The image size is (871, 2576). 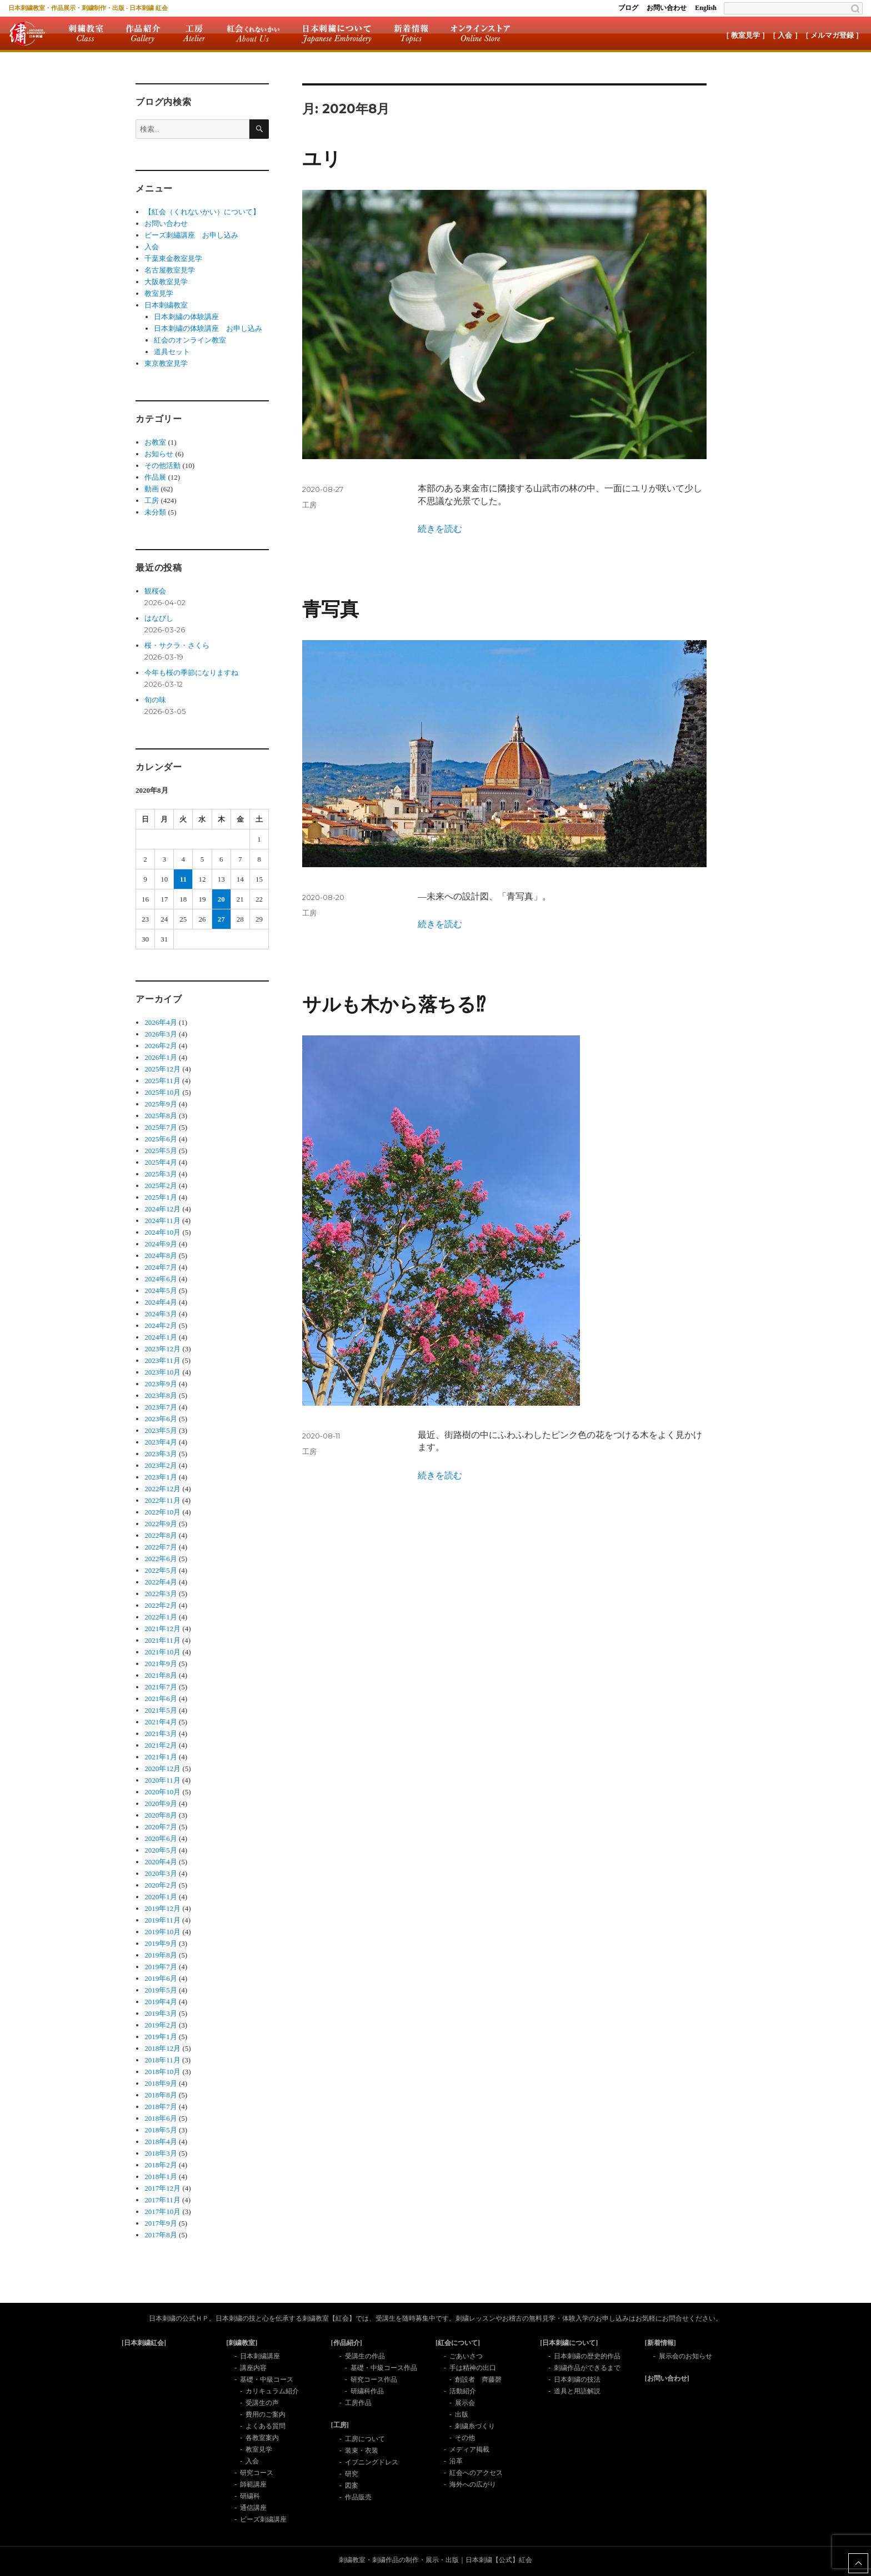 What do you see at coordinates (186, 317) in the screenshot?
I see `日本刺繍の体験講座` at bounding box center [186, 317].